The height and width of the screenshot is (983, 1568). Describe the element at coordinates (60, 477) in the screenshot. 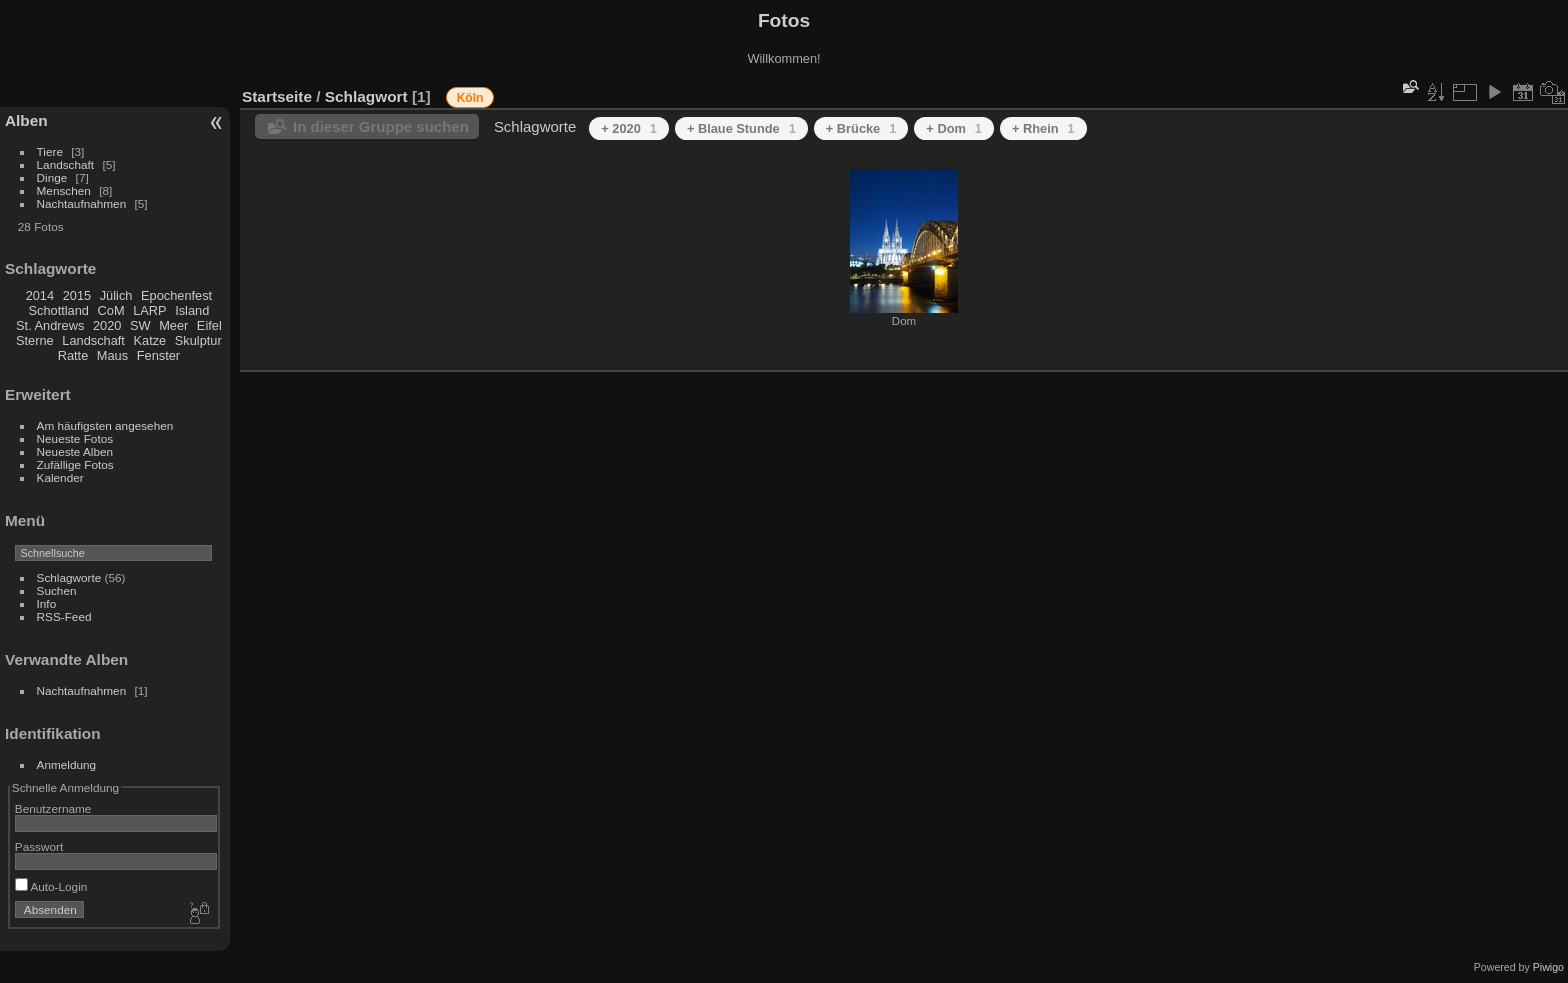

I see `Kalender` at that location.